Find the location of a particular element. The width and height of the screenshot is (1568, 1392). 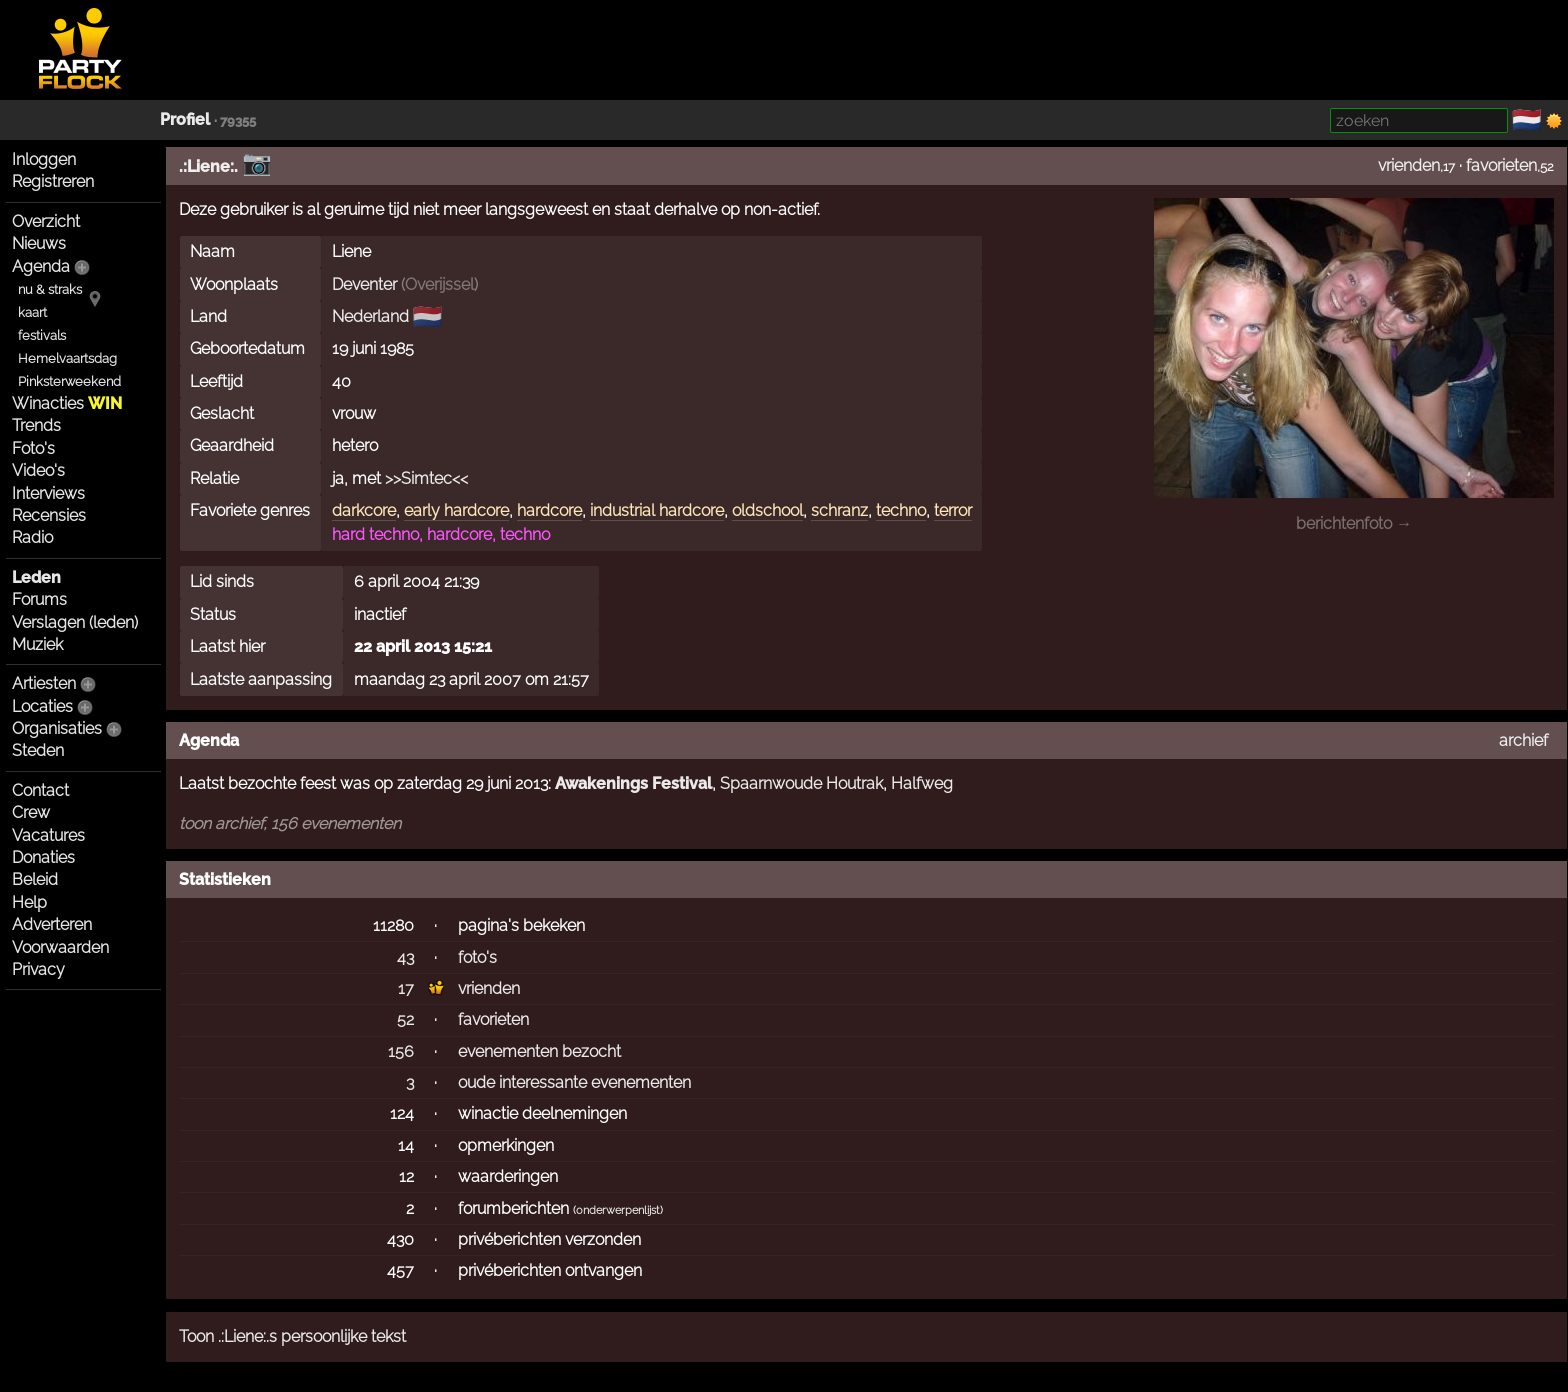

onderwerpenlijst is located at coordinates (618, 1210).